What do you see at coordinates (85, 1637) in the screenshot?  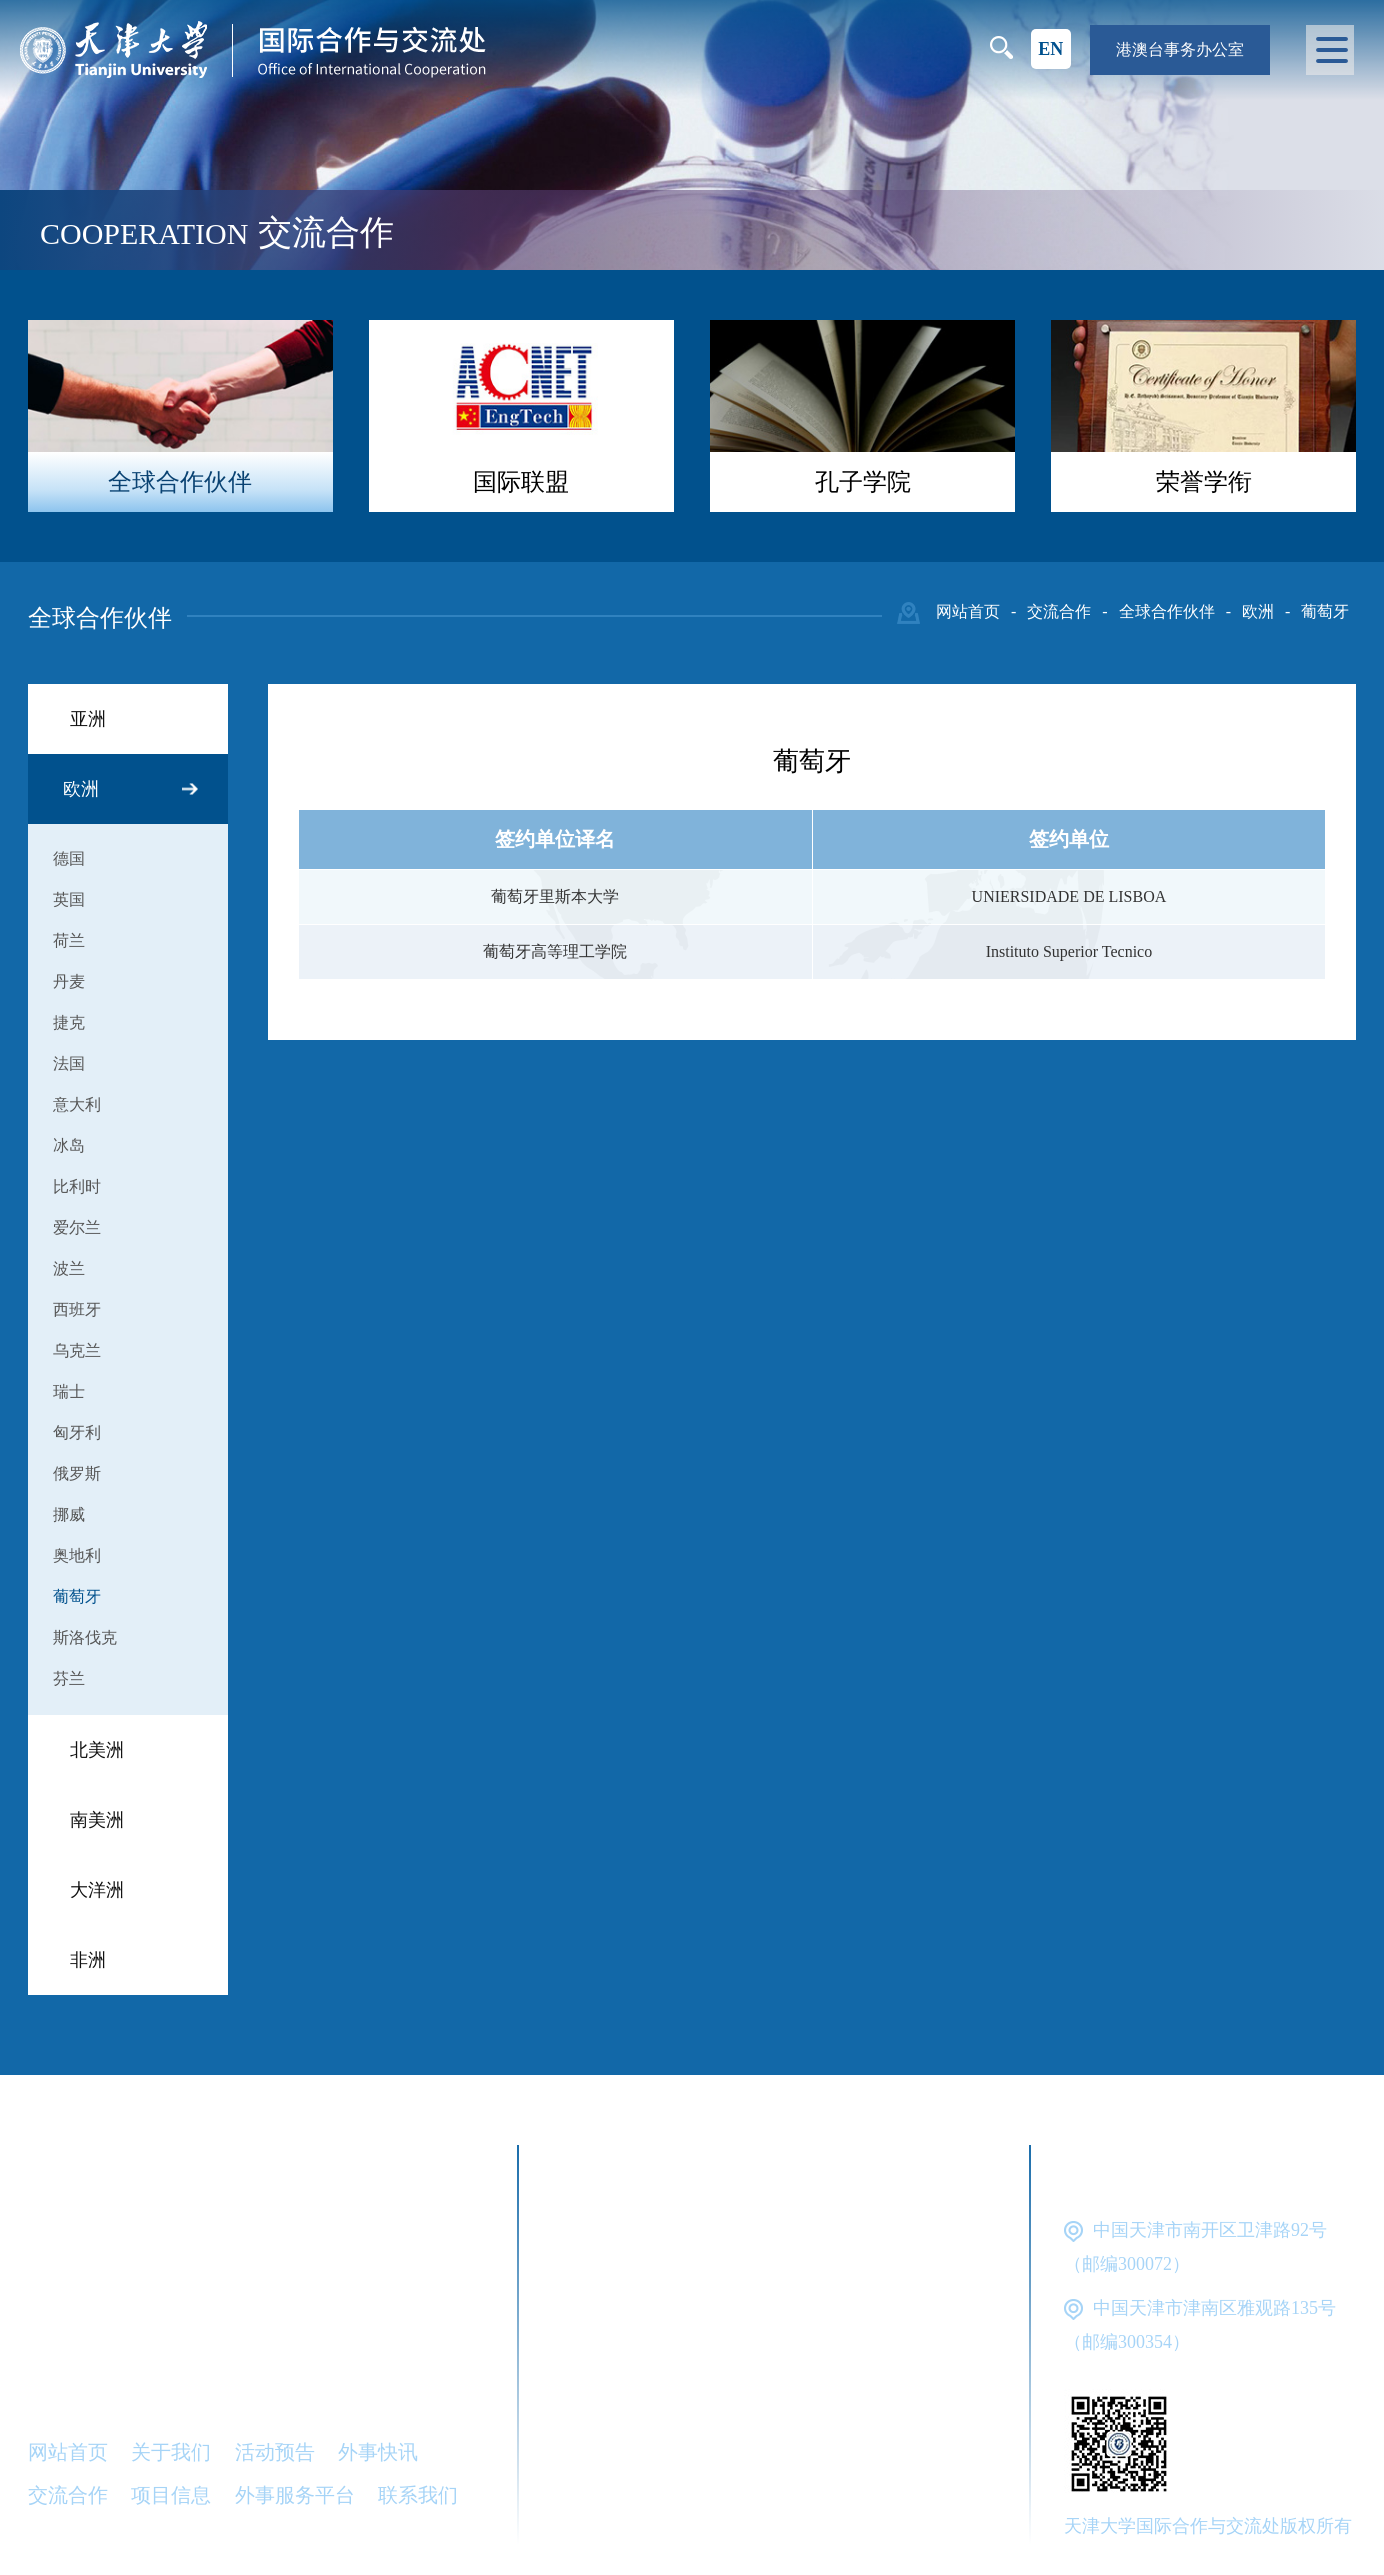 I see `斯洛伐克` at bounding box center [85, 1637].